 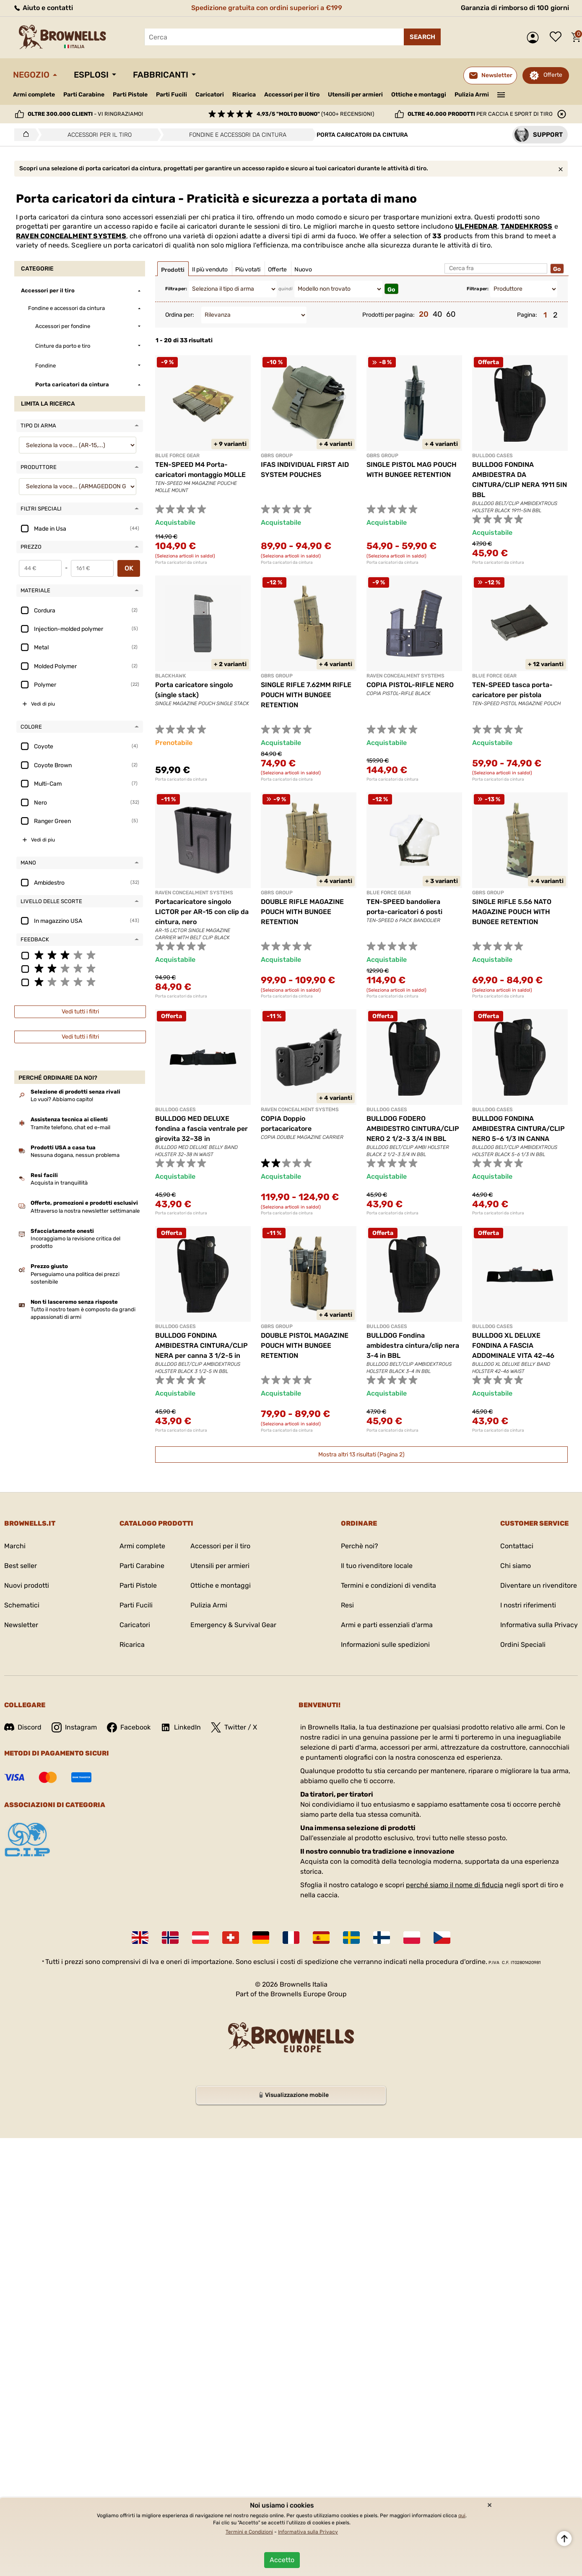 What do you see at coordinates (304, 1345) in the screenshot?
I see `DOUBLE PISTOL MAGAZINE POUCH WITH BUNGEE RETENTION` at bounding box center [304, 1345].